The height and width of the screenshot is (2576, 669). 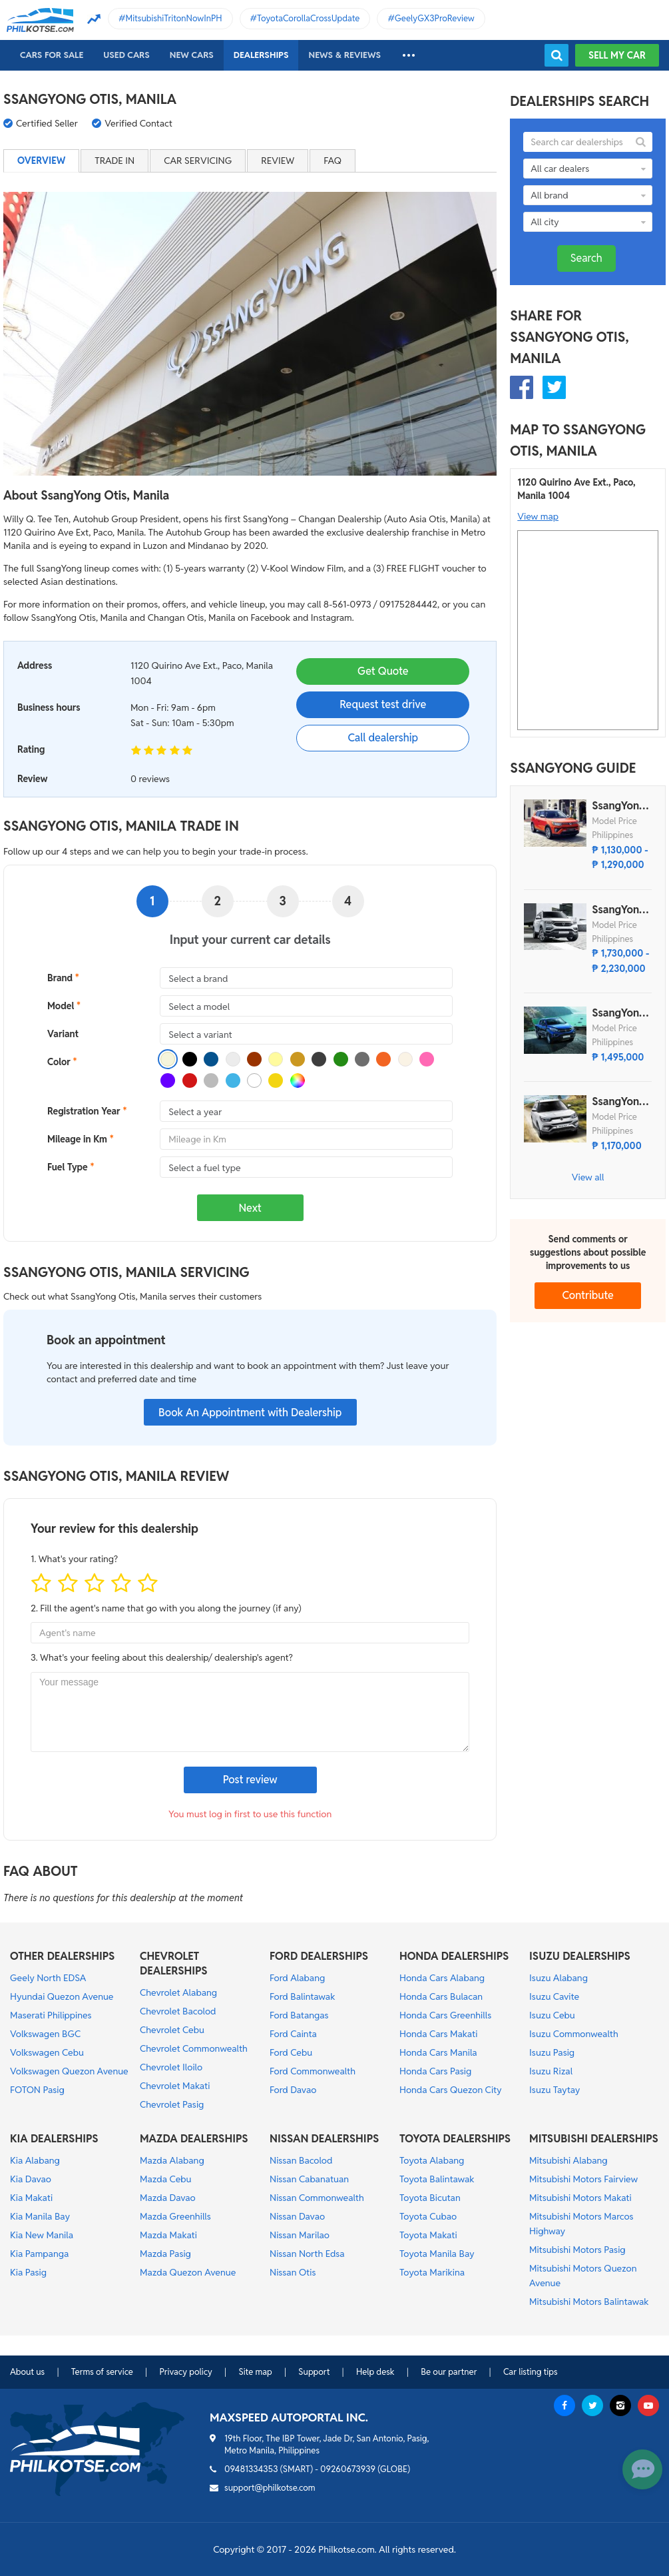 What do you see at coordinates (261, 55) in the screenshot?
I see `Dealerships` at bounding box center [261, 55].